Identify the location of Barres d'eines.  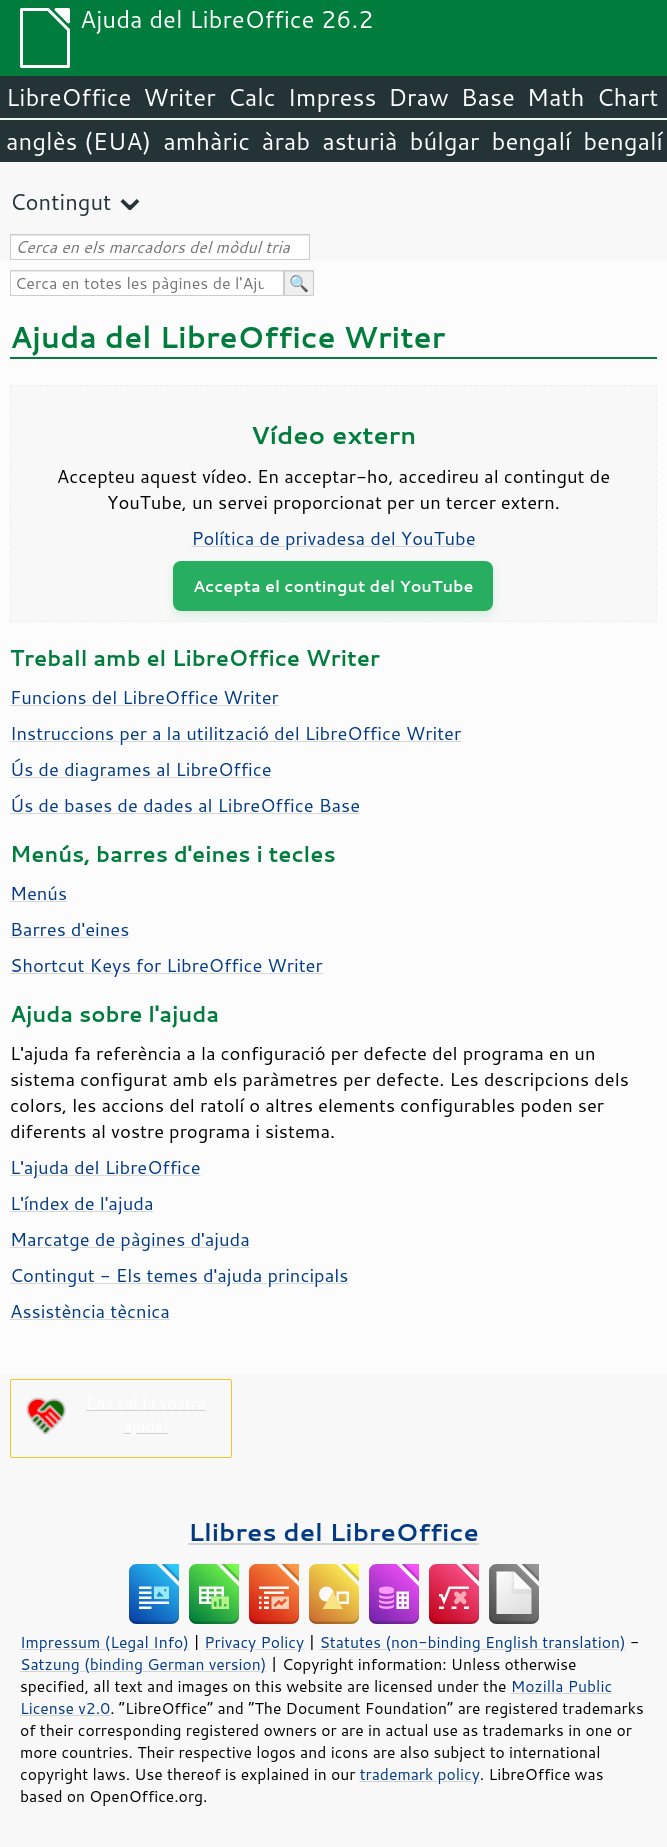
(69, 929).